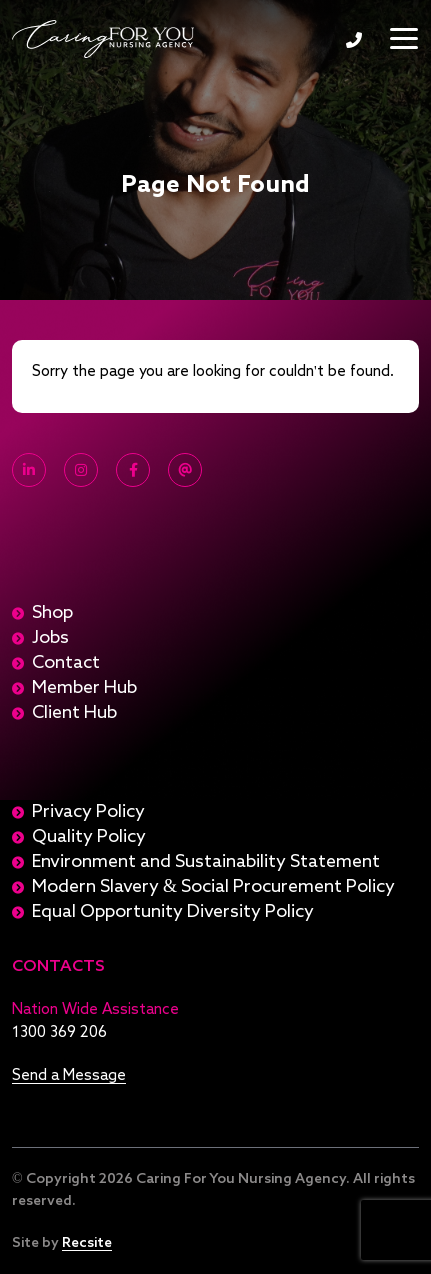 The height and width of the screenshot is (1274, 431). What do you see at coordinates (88, 812) in the screenshot?
I see `Privacy Policy` at bounding box center [88, 812].